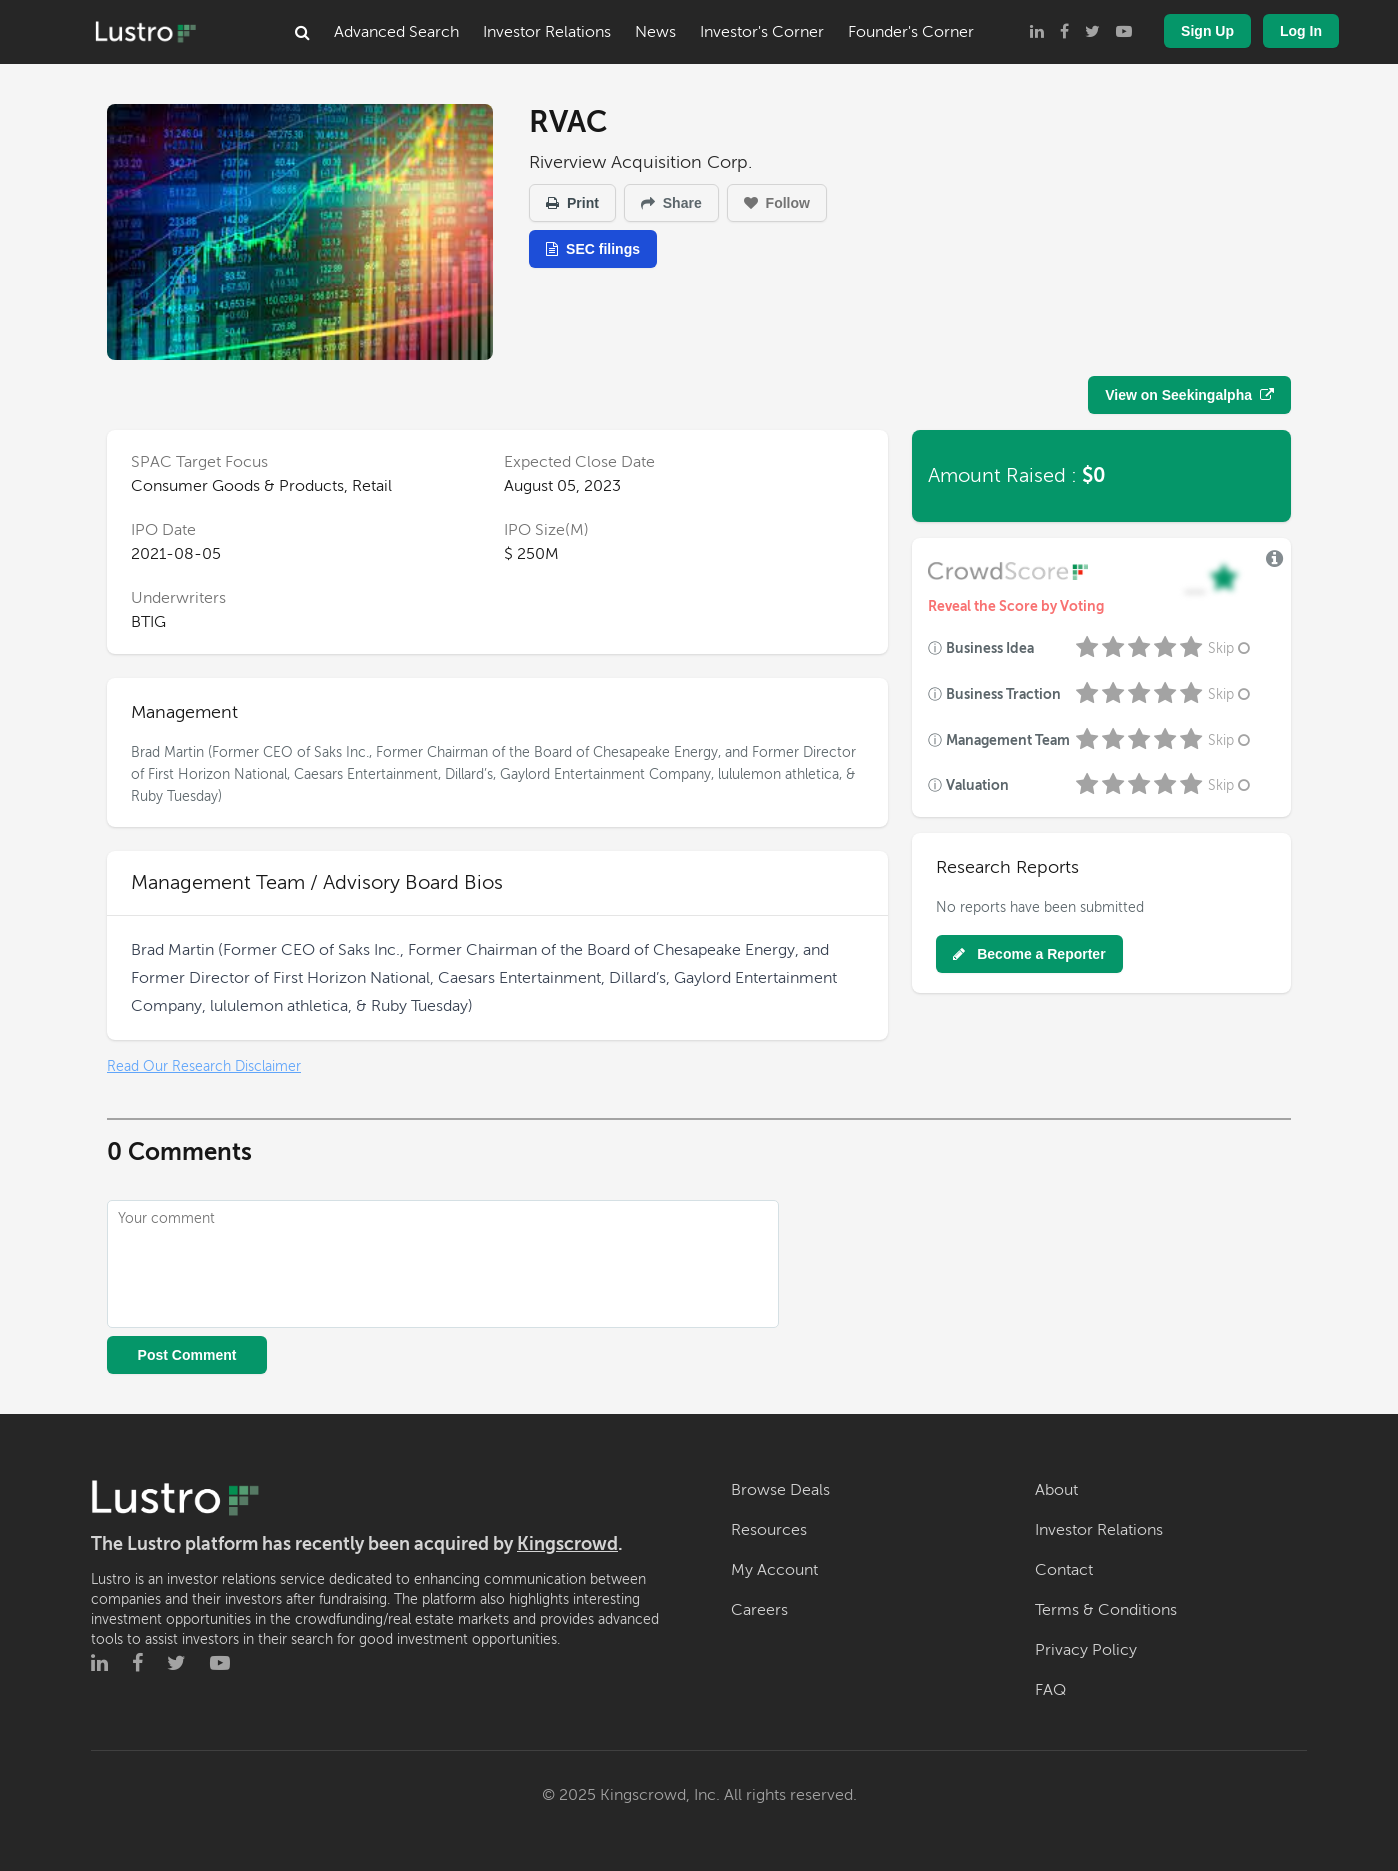 The image size is (1398, 1871). What do you see at coordinates (572, 203) in the screenshot?
I see `Print` at bounding box center [572, 203].